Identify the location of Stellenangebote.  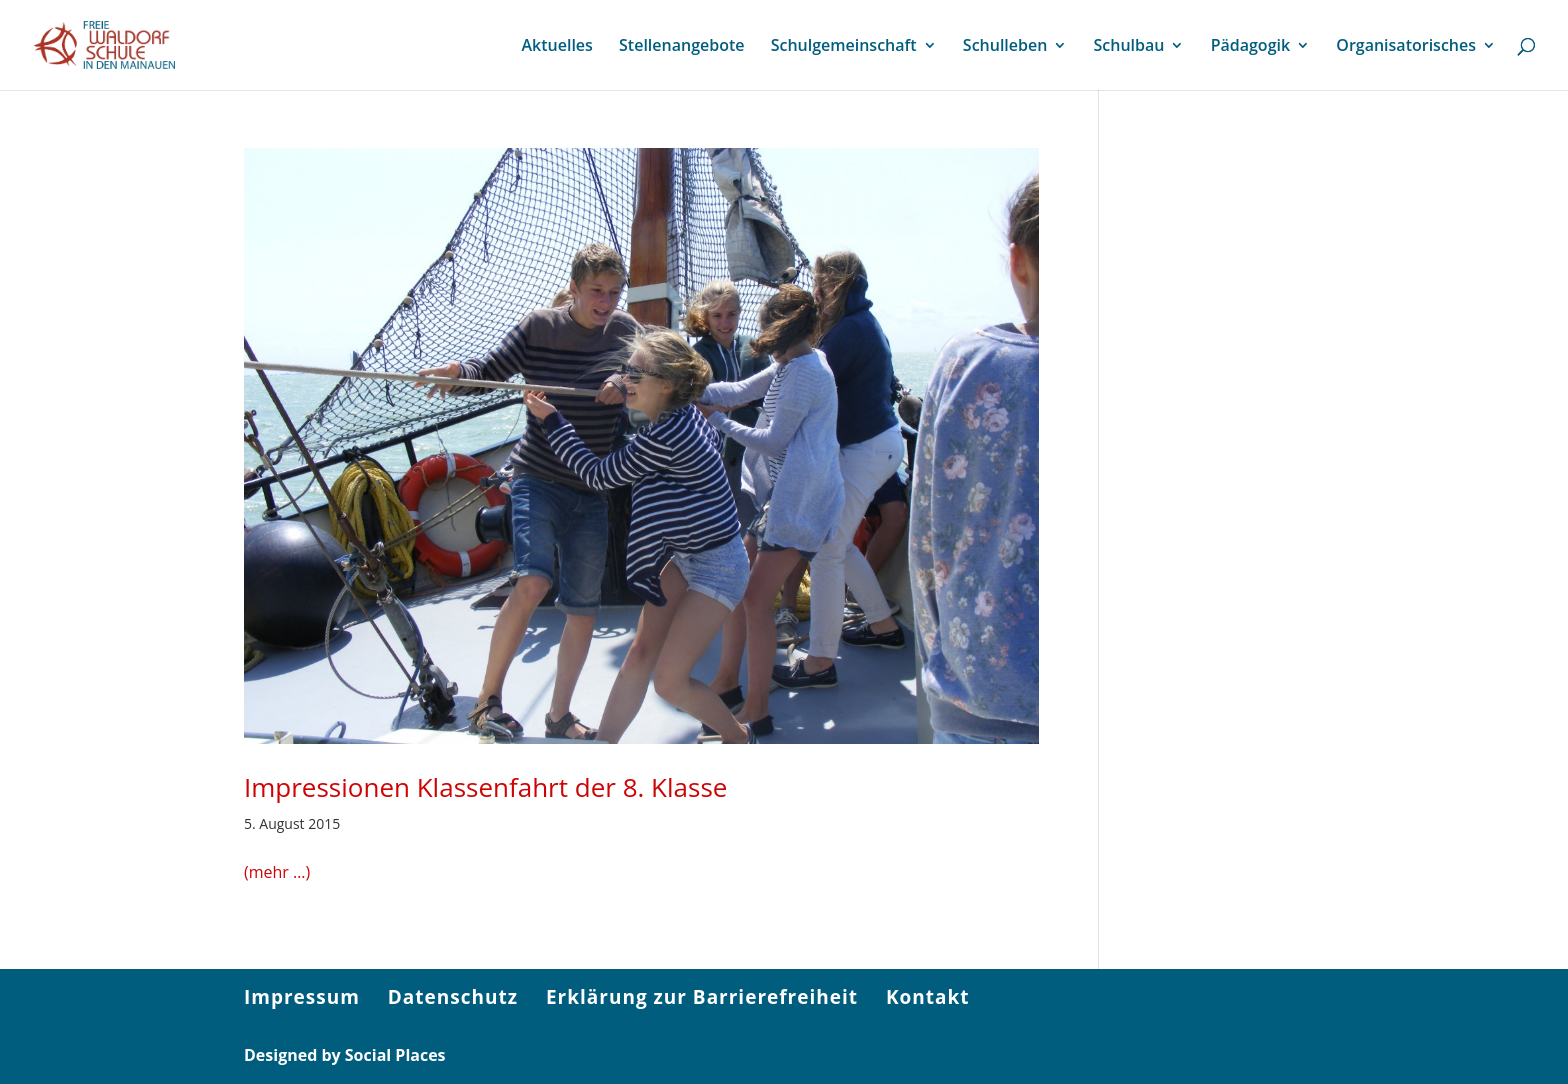
(681, 47).